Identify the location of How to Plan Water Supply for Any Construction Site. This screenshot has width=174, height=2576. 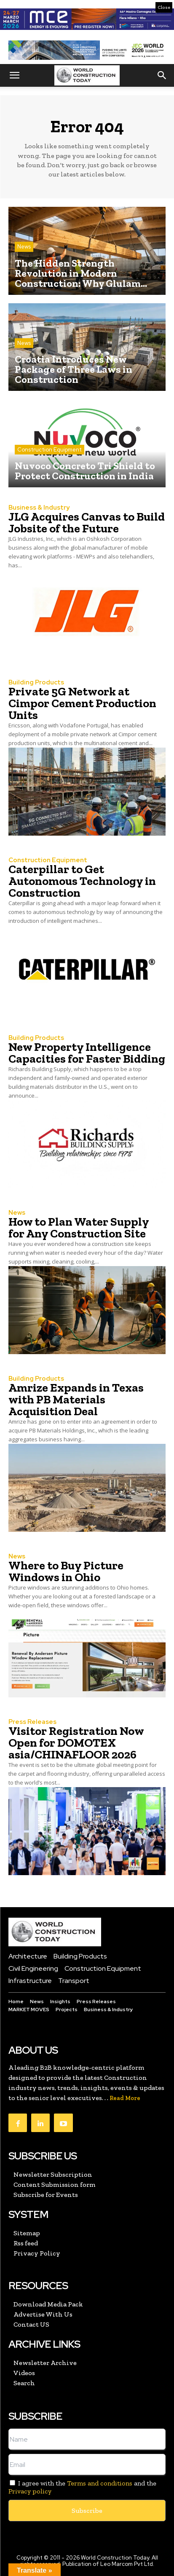
(78, 1227).